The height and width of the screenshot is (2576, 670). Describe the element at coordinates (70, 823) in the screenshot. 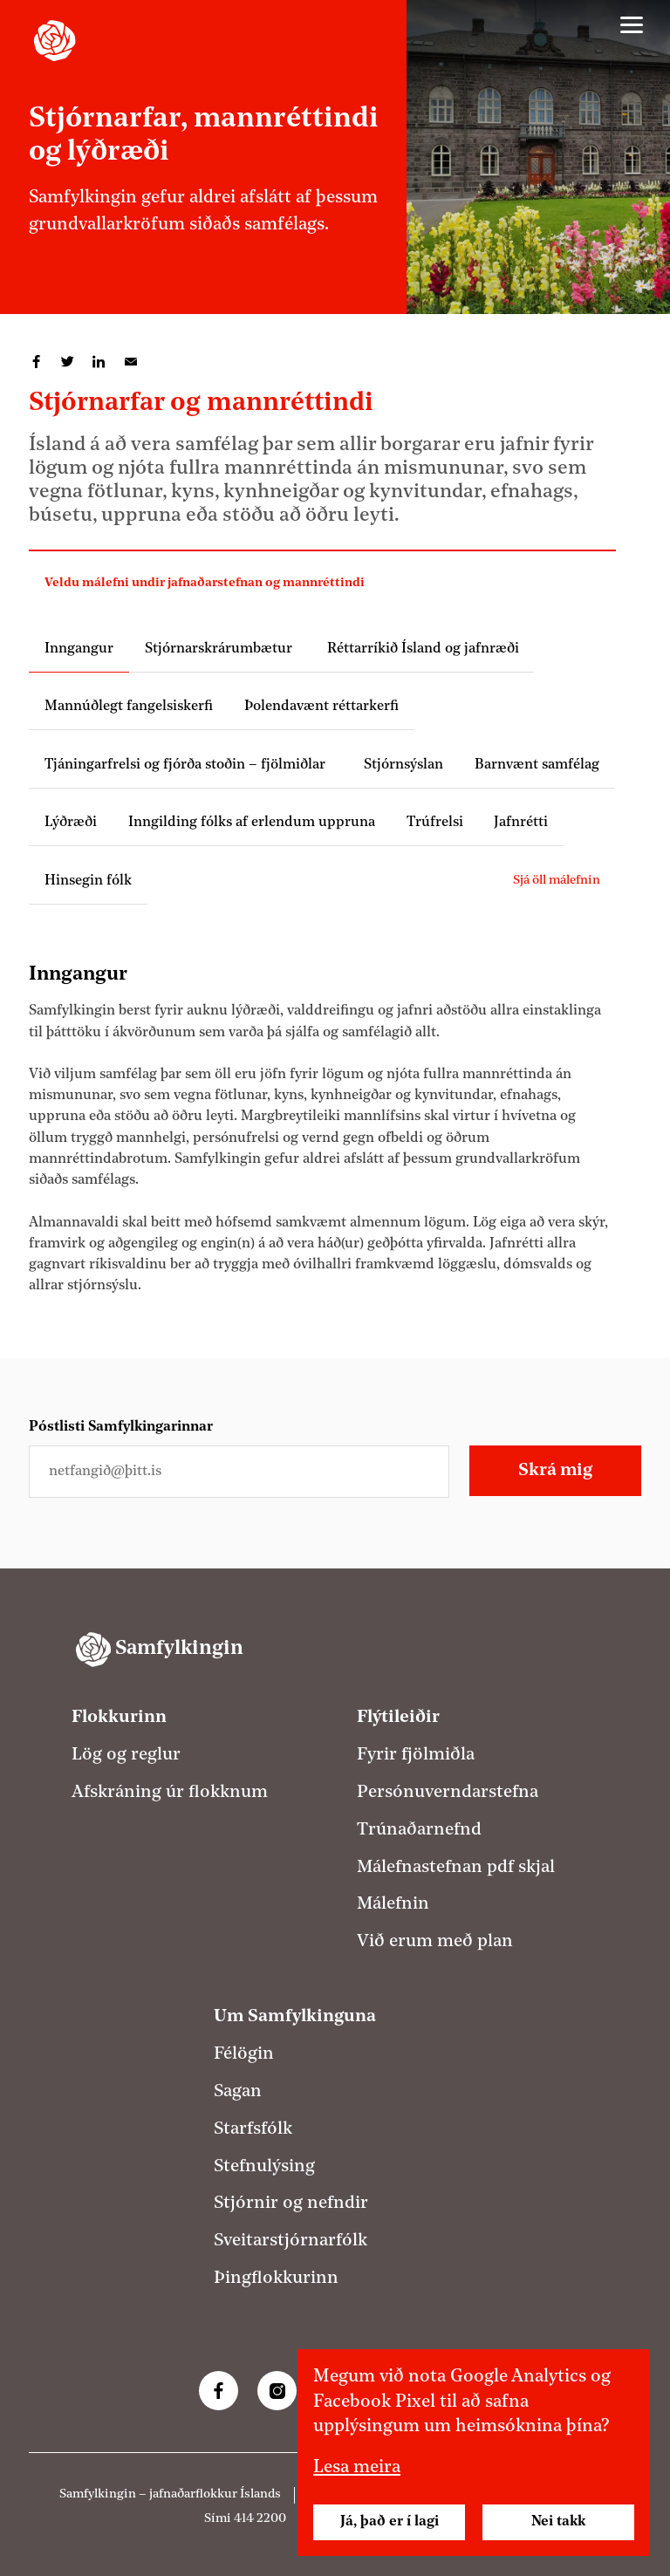

I see `Lýðræði` at that location.